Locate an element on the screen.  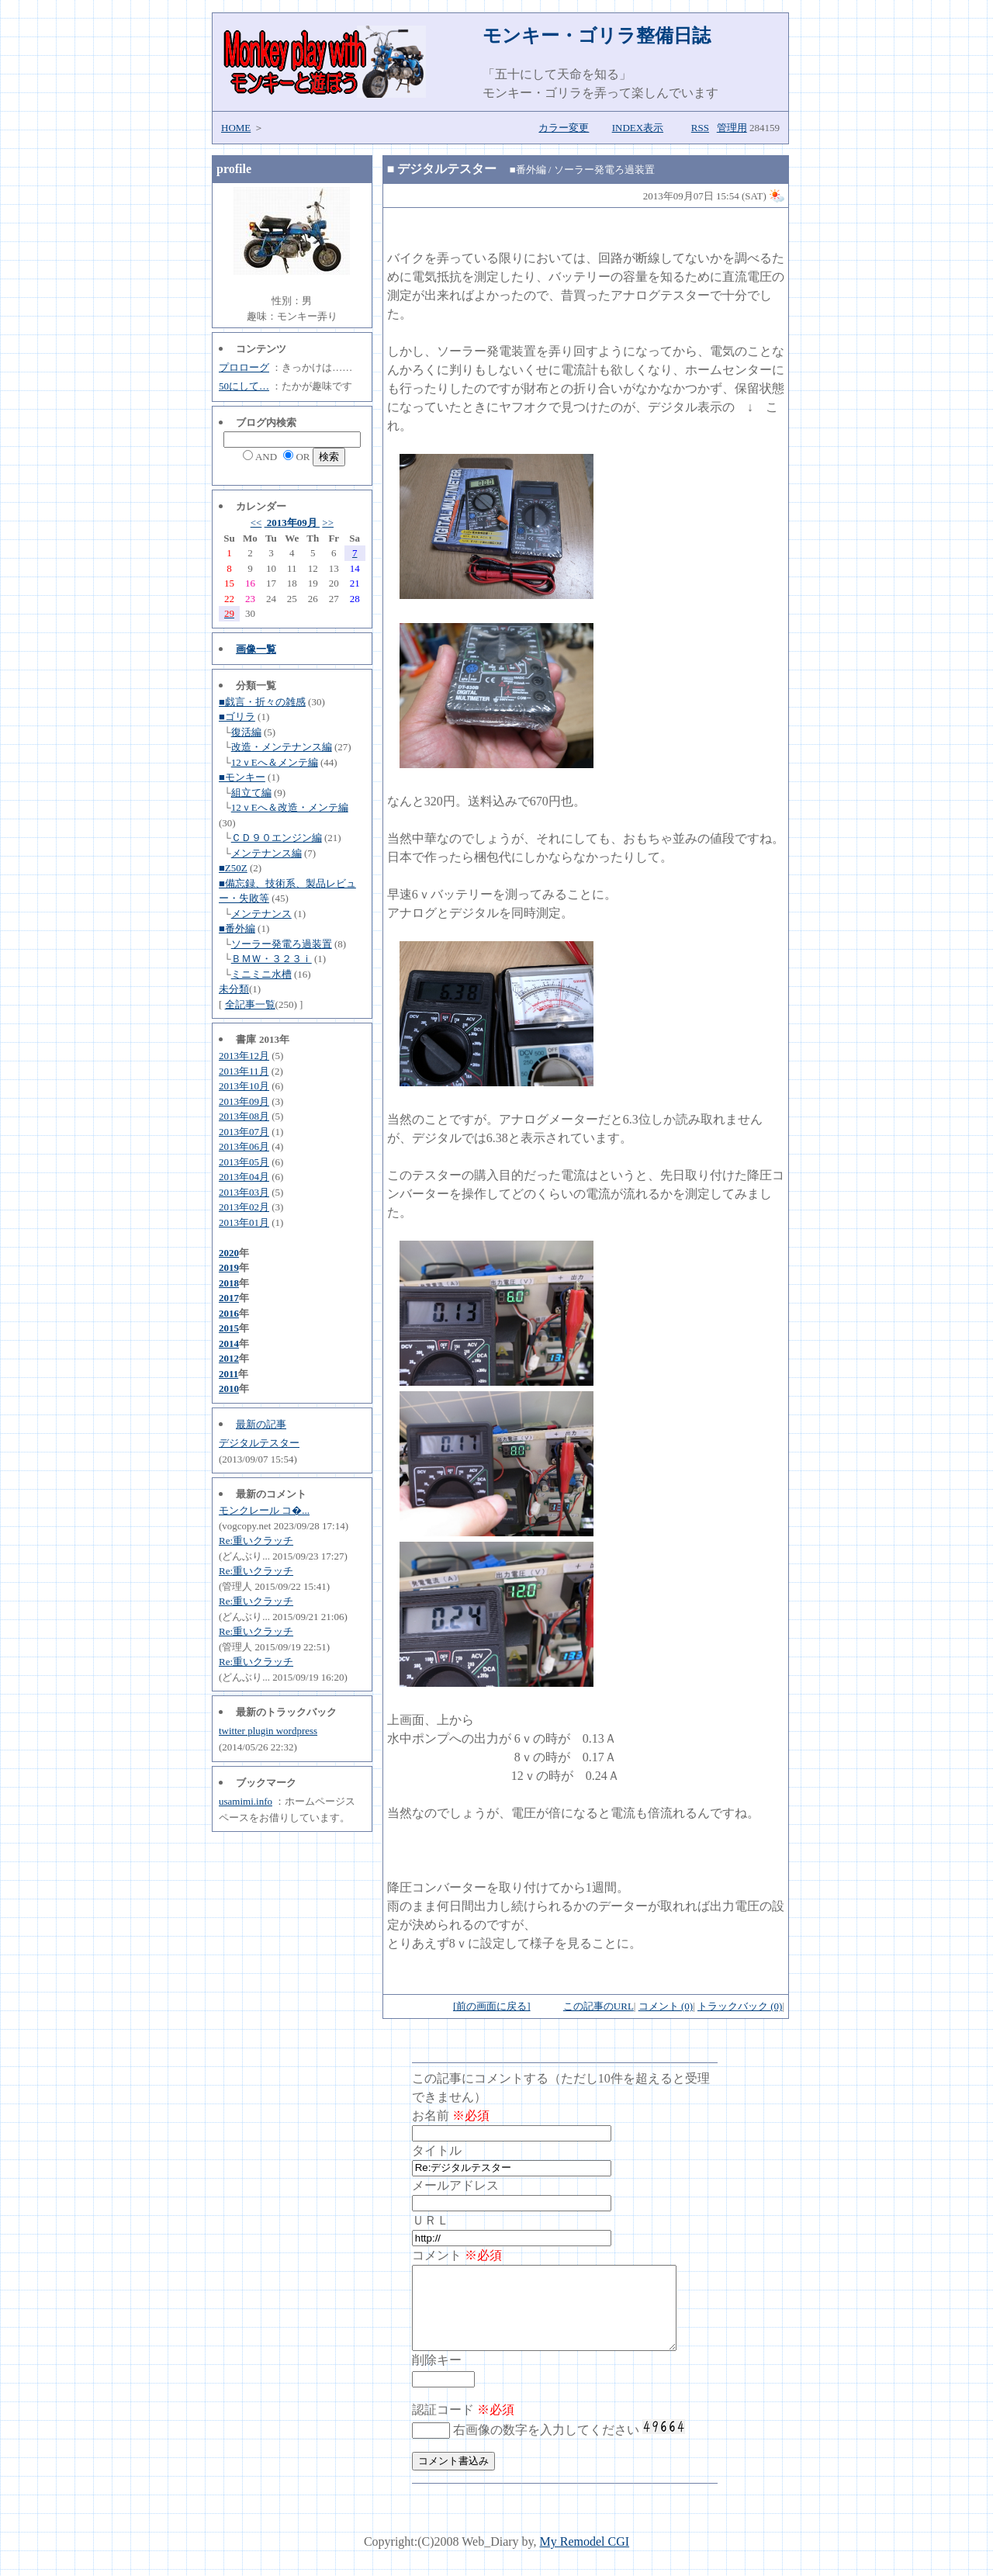
RSS is located at coordinates (700, 127).